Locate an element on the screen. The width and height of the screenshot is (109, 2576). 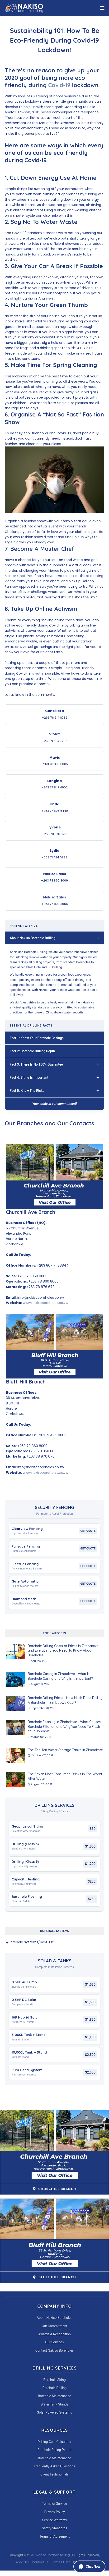
Drilling Cost Calculator is located at coordinates (54, 2442).